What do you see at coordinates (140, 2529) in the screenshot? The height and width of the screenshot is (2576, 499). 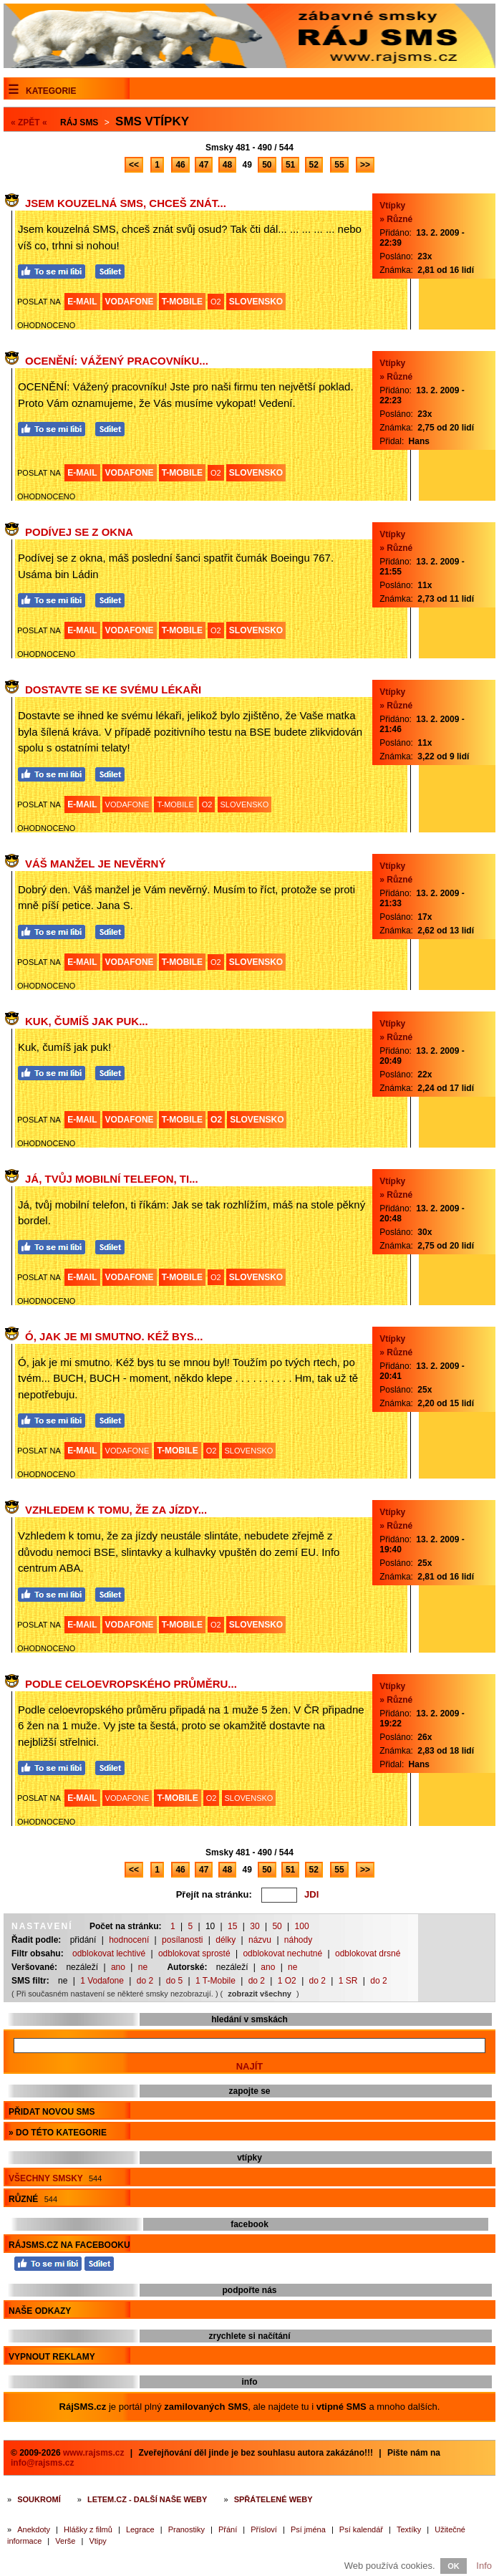 I see `Legrace` at bounding box center [140, 2529].